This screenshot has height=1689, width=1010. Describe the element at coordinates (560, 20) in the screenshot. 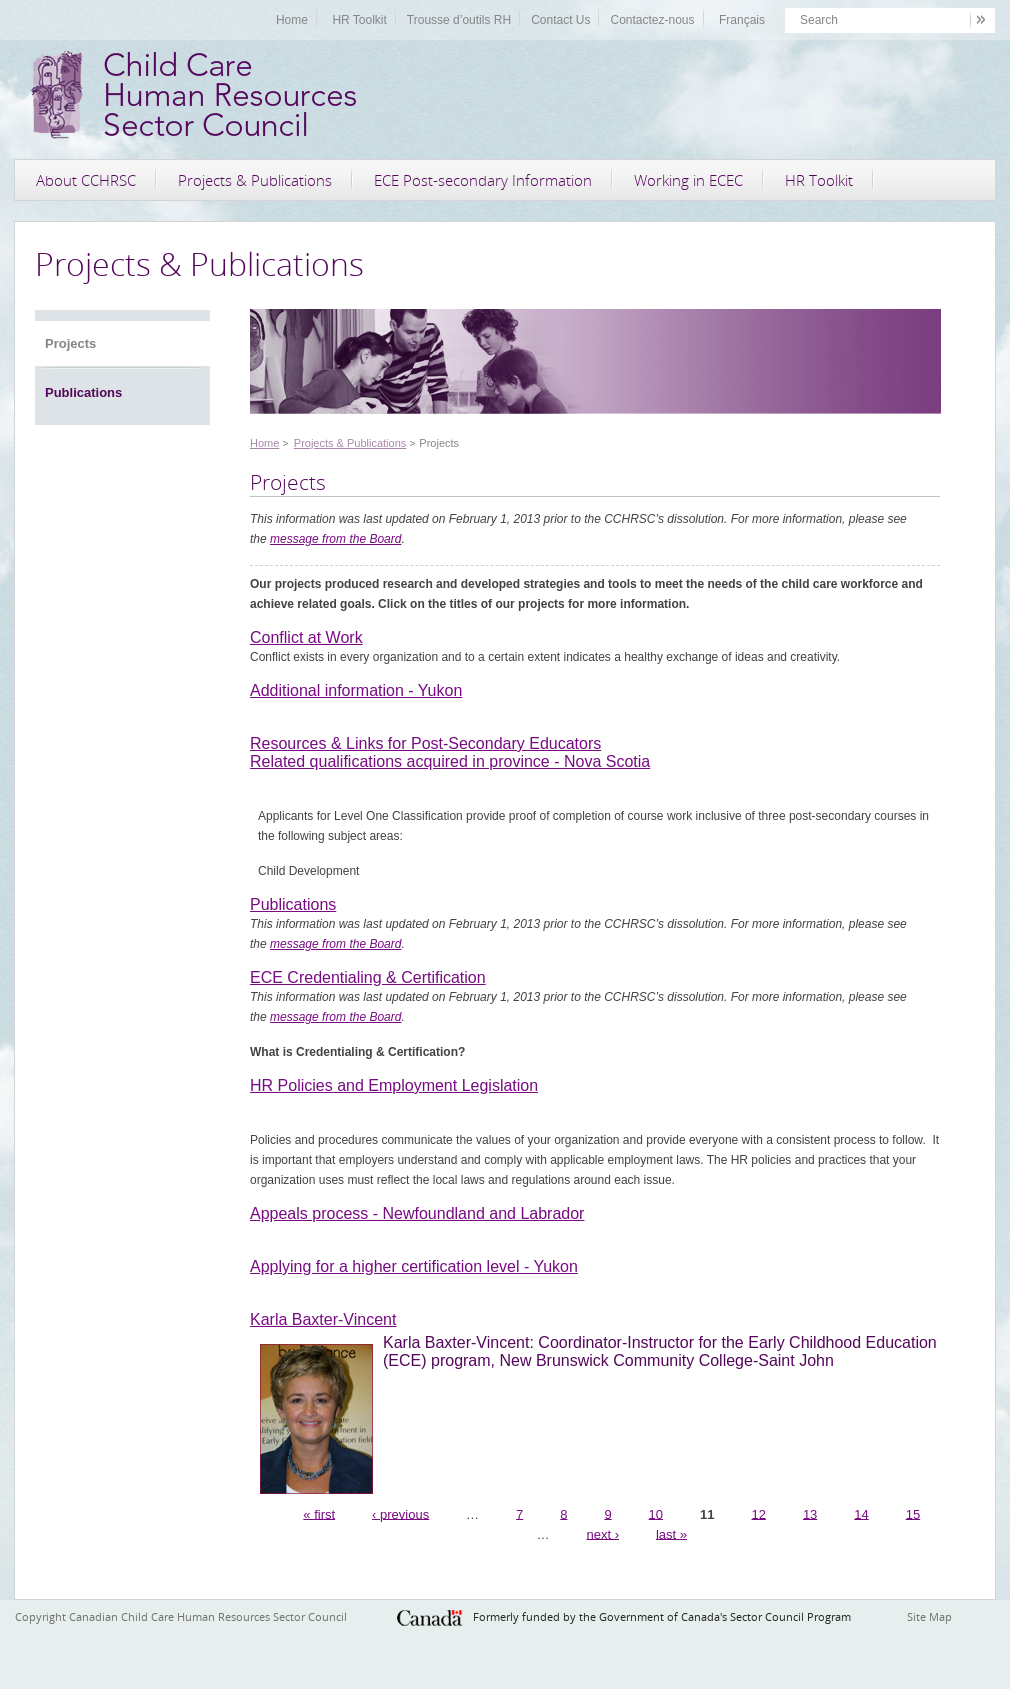

I see `Contact Us` at that location.